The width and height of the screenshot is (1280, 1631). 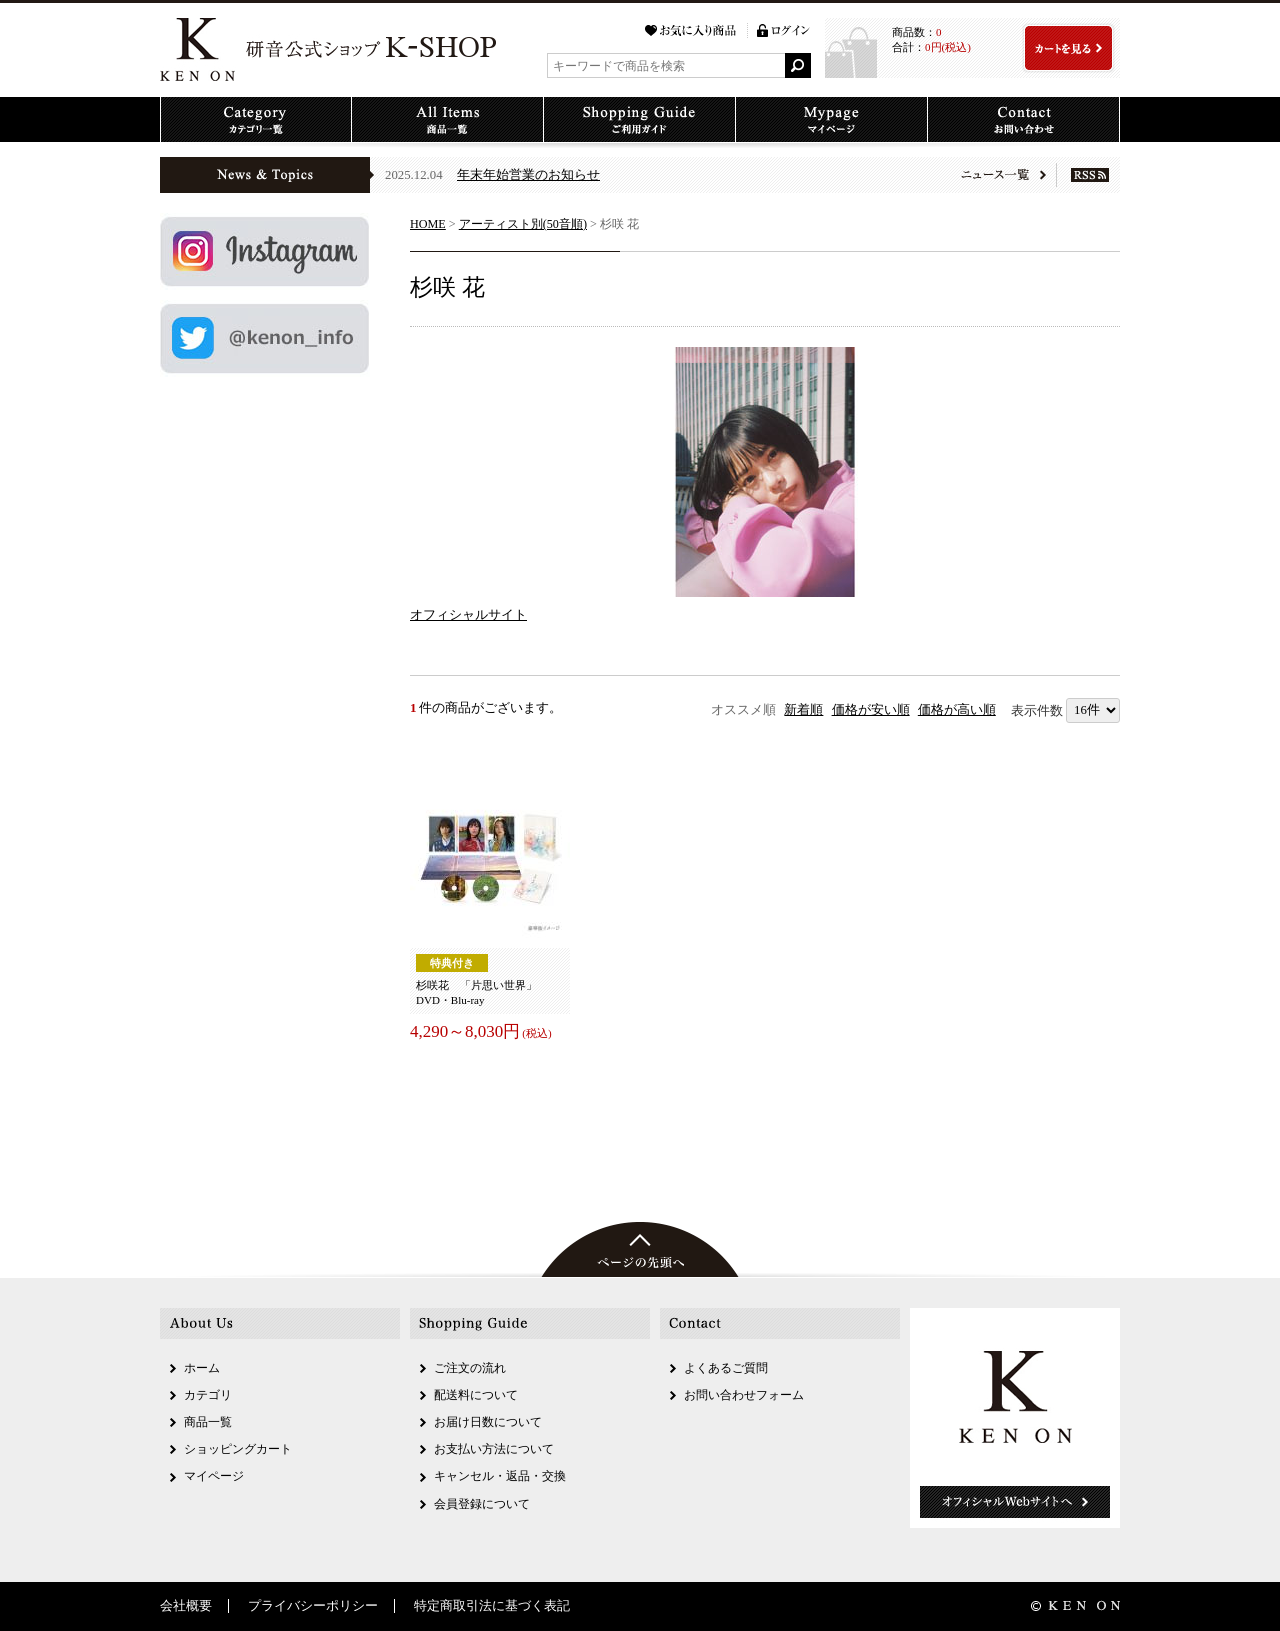 I want to click on マイページ, so click(x=214, y=1476).